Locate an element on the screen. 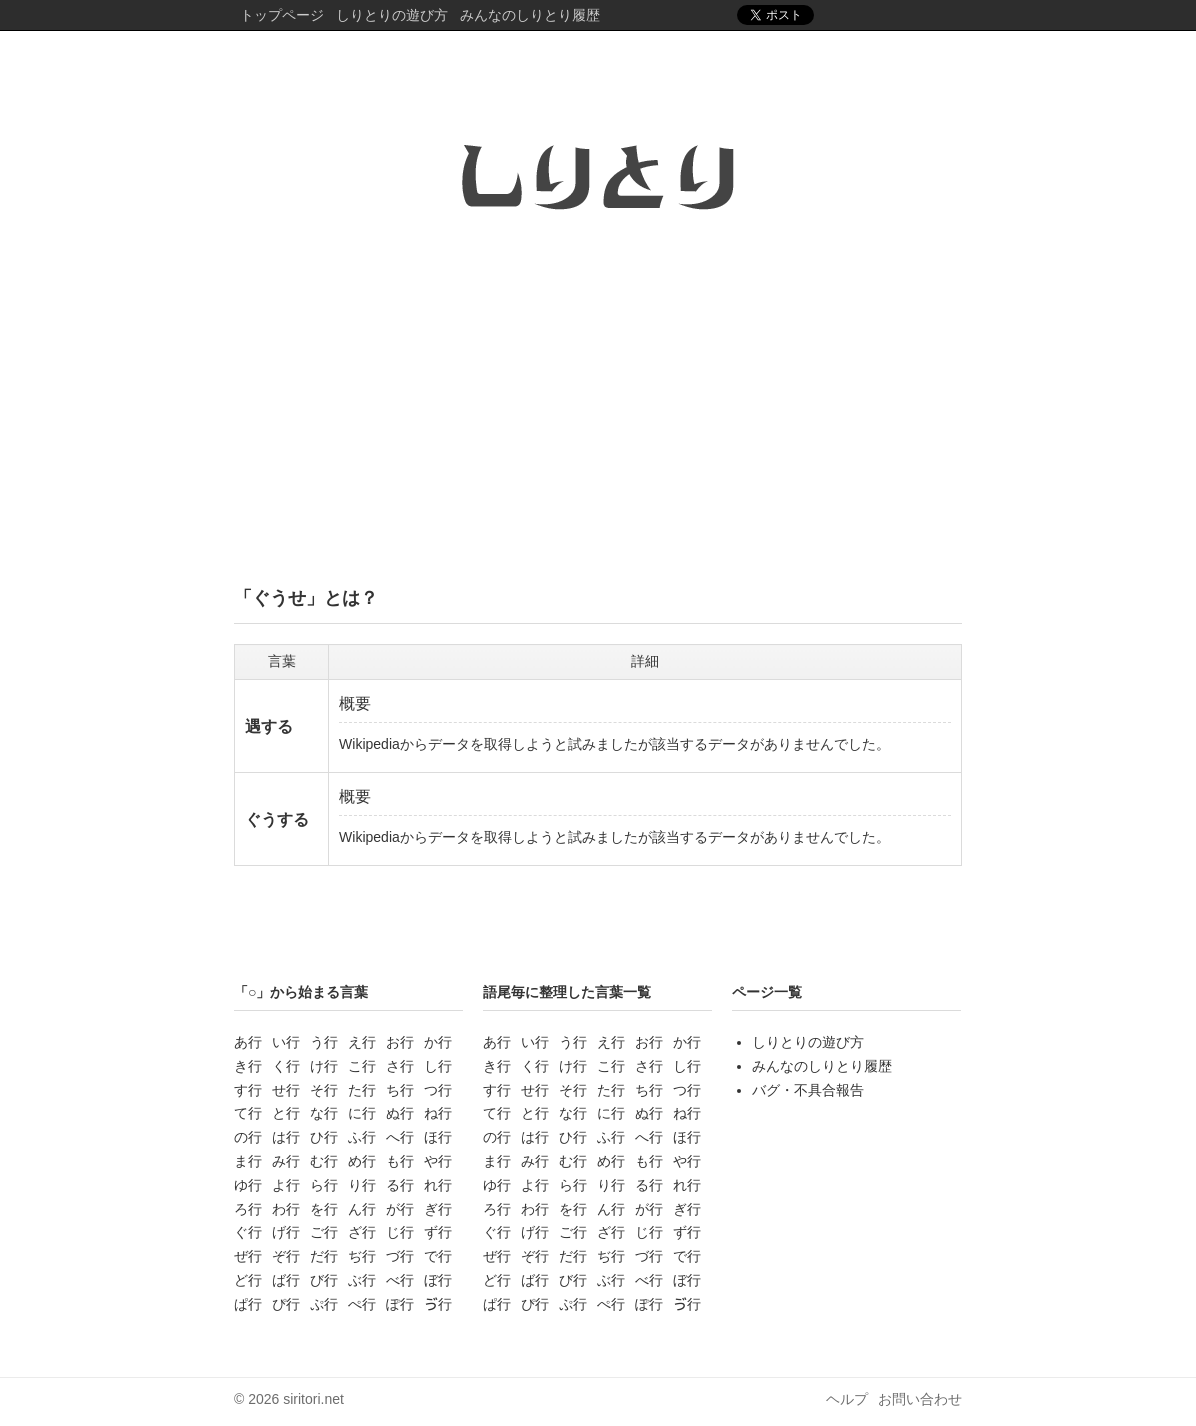 The height and width of the screenshot is (1426, 1196). ぢ行 is located at coordinates (362, 1256).